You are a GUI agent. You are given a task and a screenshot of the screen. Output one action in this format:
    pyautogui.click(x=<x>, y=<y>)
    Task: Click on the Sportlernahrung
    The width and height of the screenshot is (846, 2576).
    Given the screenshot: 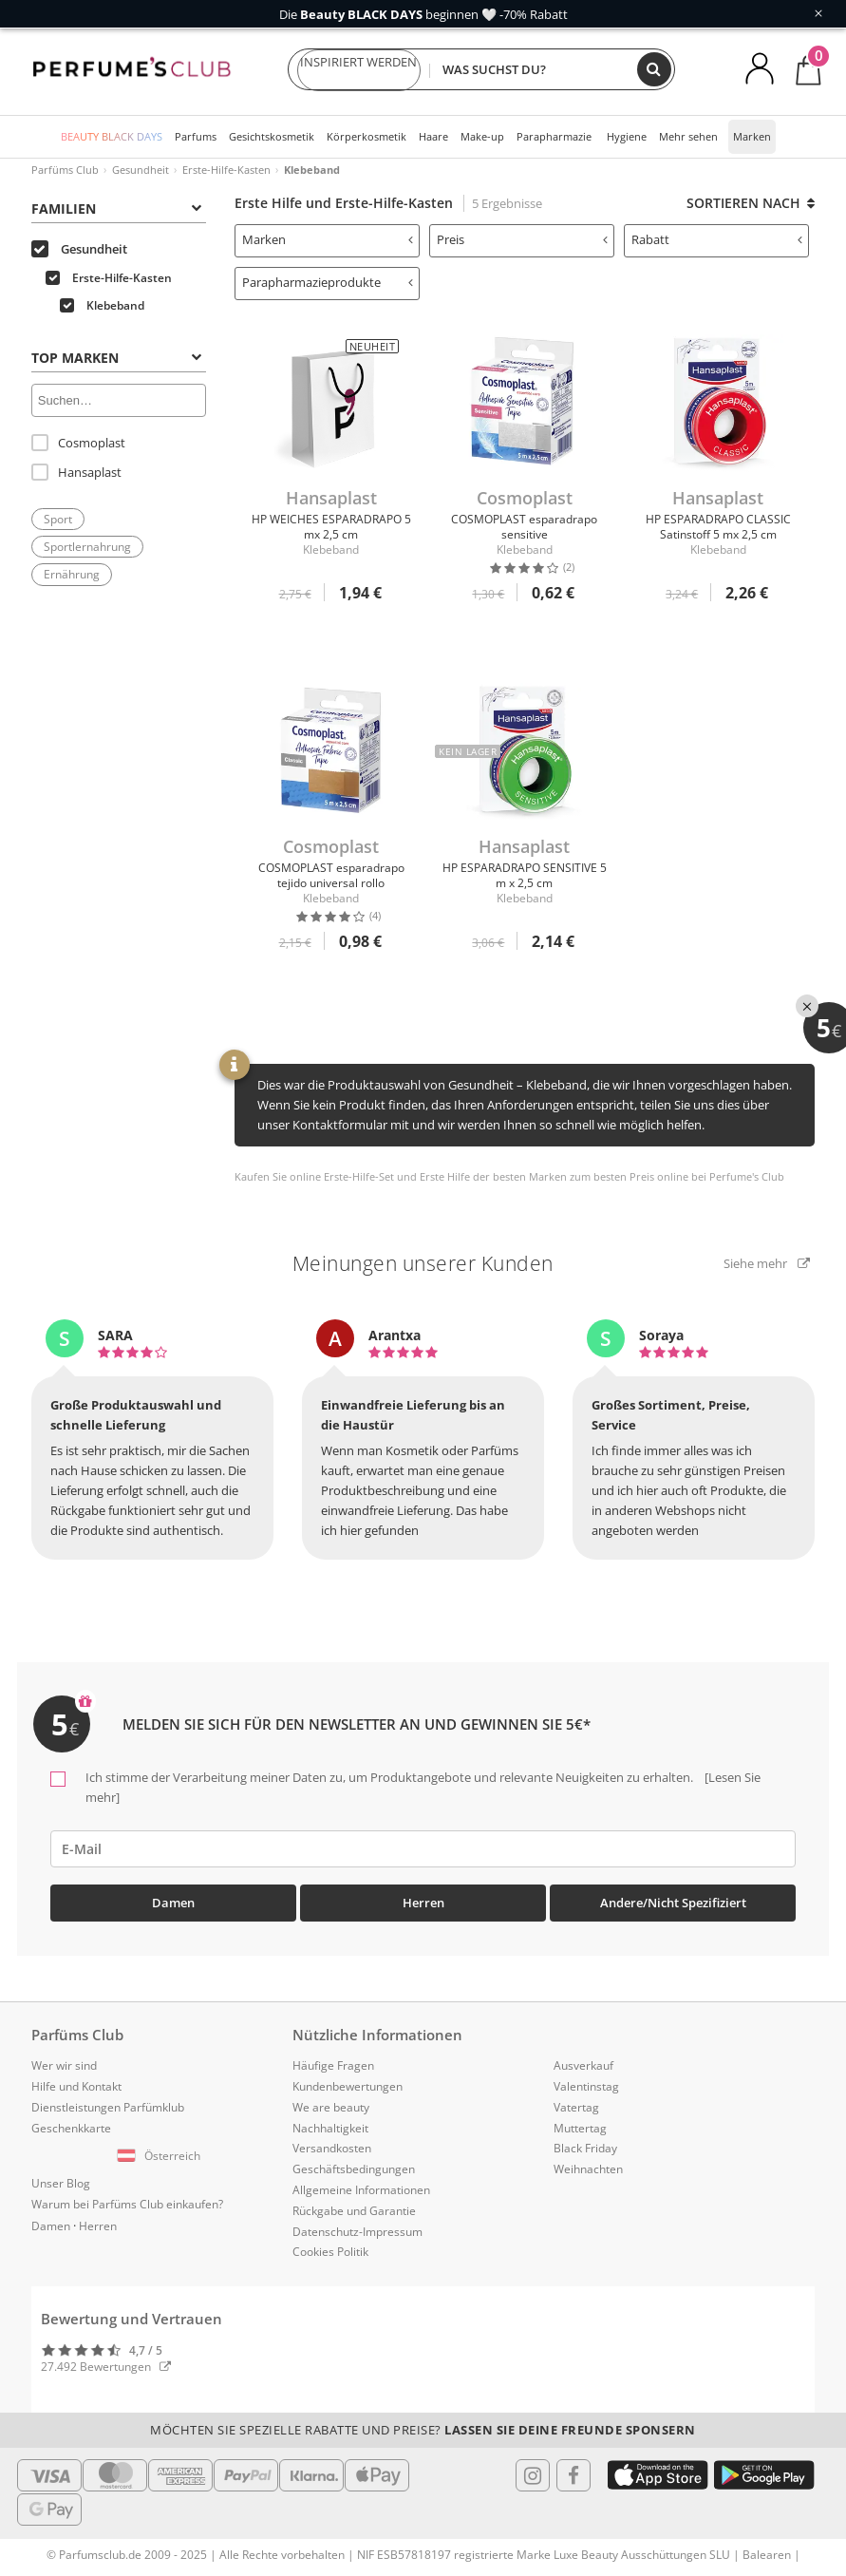 What is the action you would take?
    pyautogui.click(x=87, y=547)
    